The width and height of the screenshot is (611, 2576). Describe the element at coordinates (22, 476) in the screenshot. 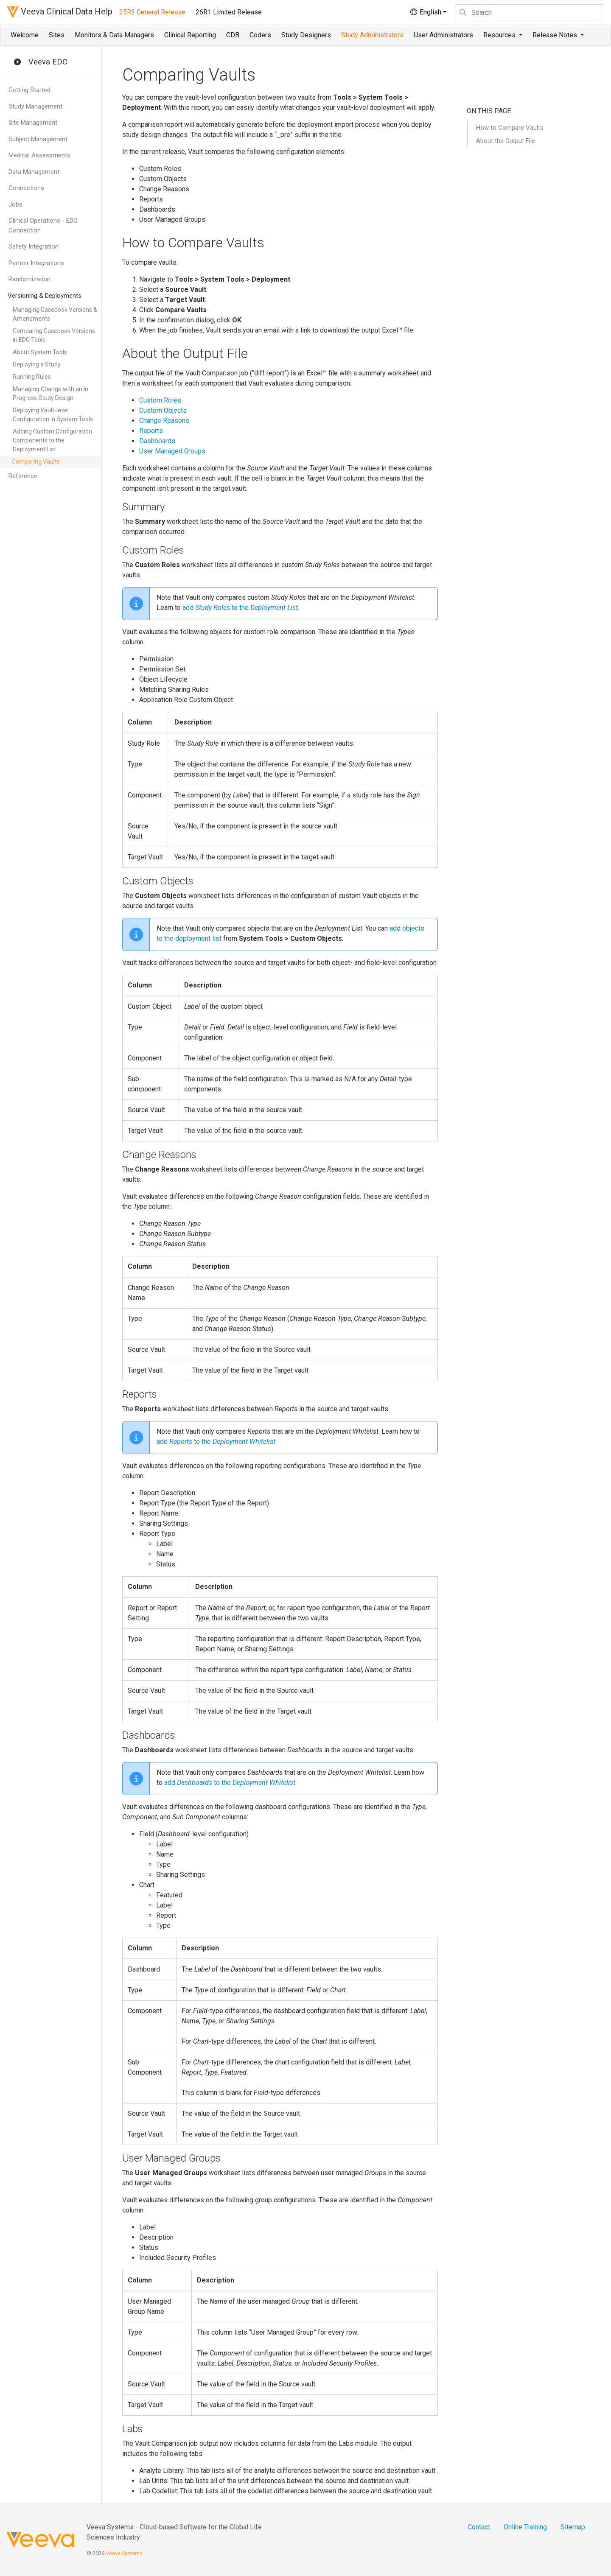

I see `Reference [button]` at that location.